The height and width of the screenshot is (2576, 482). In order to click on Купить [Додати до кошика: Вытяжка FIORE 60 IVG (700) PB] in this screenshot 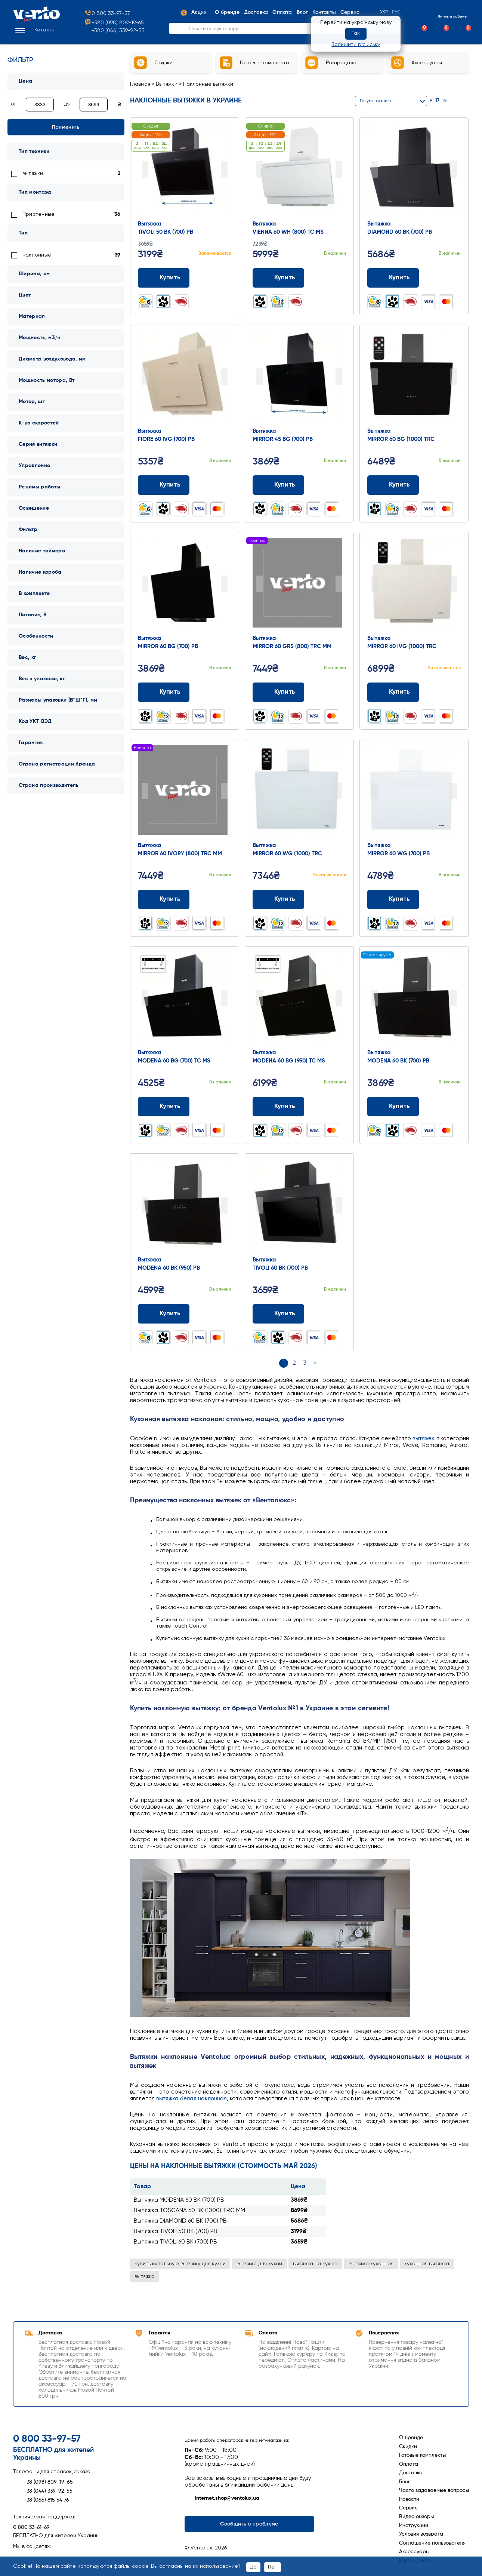, I will do `click(163, 485)`.